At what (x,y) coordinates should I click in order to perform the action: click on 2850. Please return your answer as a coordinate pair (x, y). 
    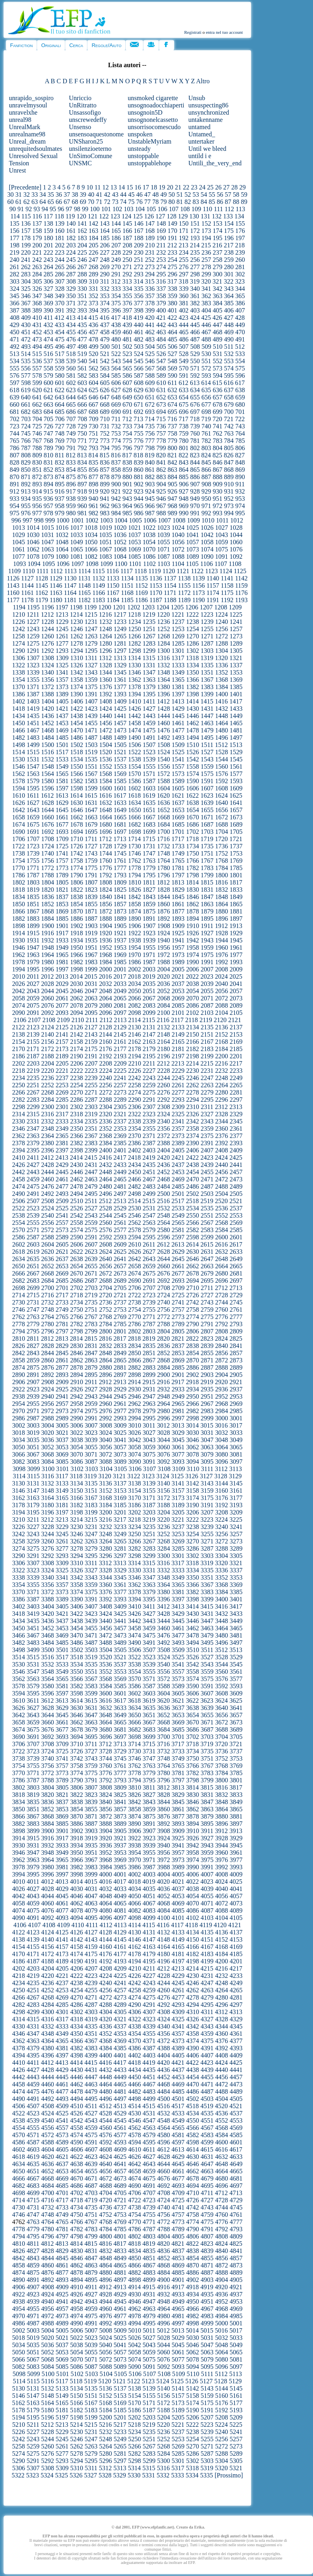
    Looking at the image, I should click on (134, 1353).